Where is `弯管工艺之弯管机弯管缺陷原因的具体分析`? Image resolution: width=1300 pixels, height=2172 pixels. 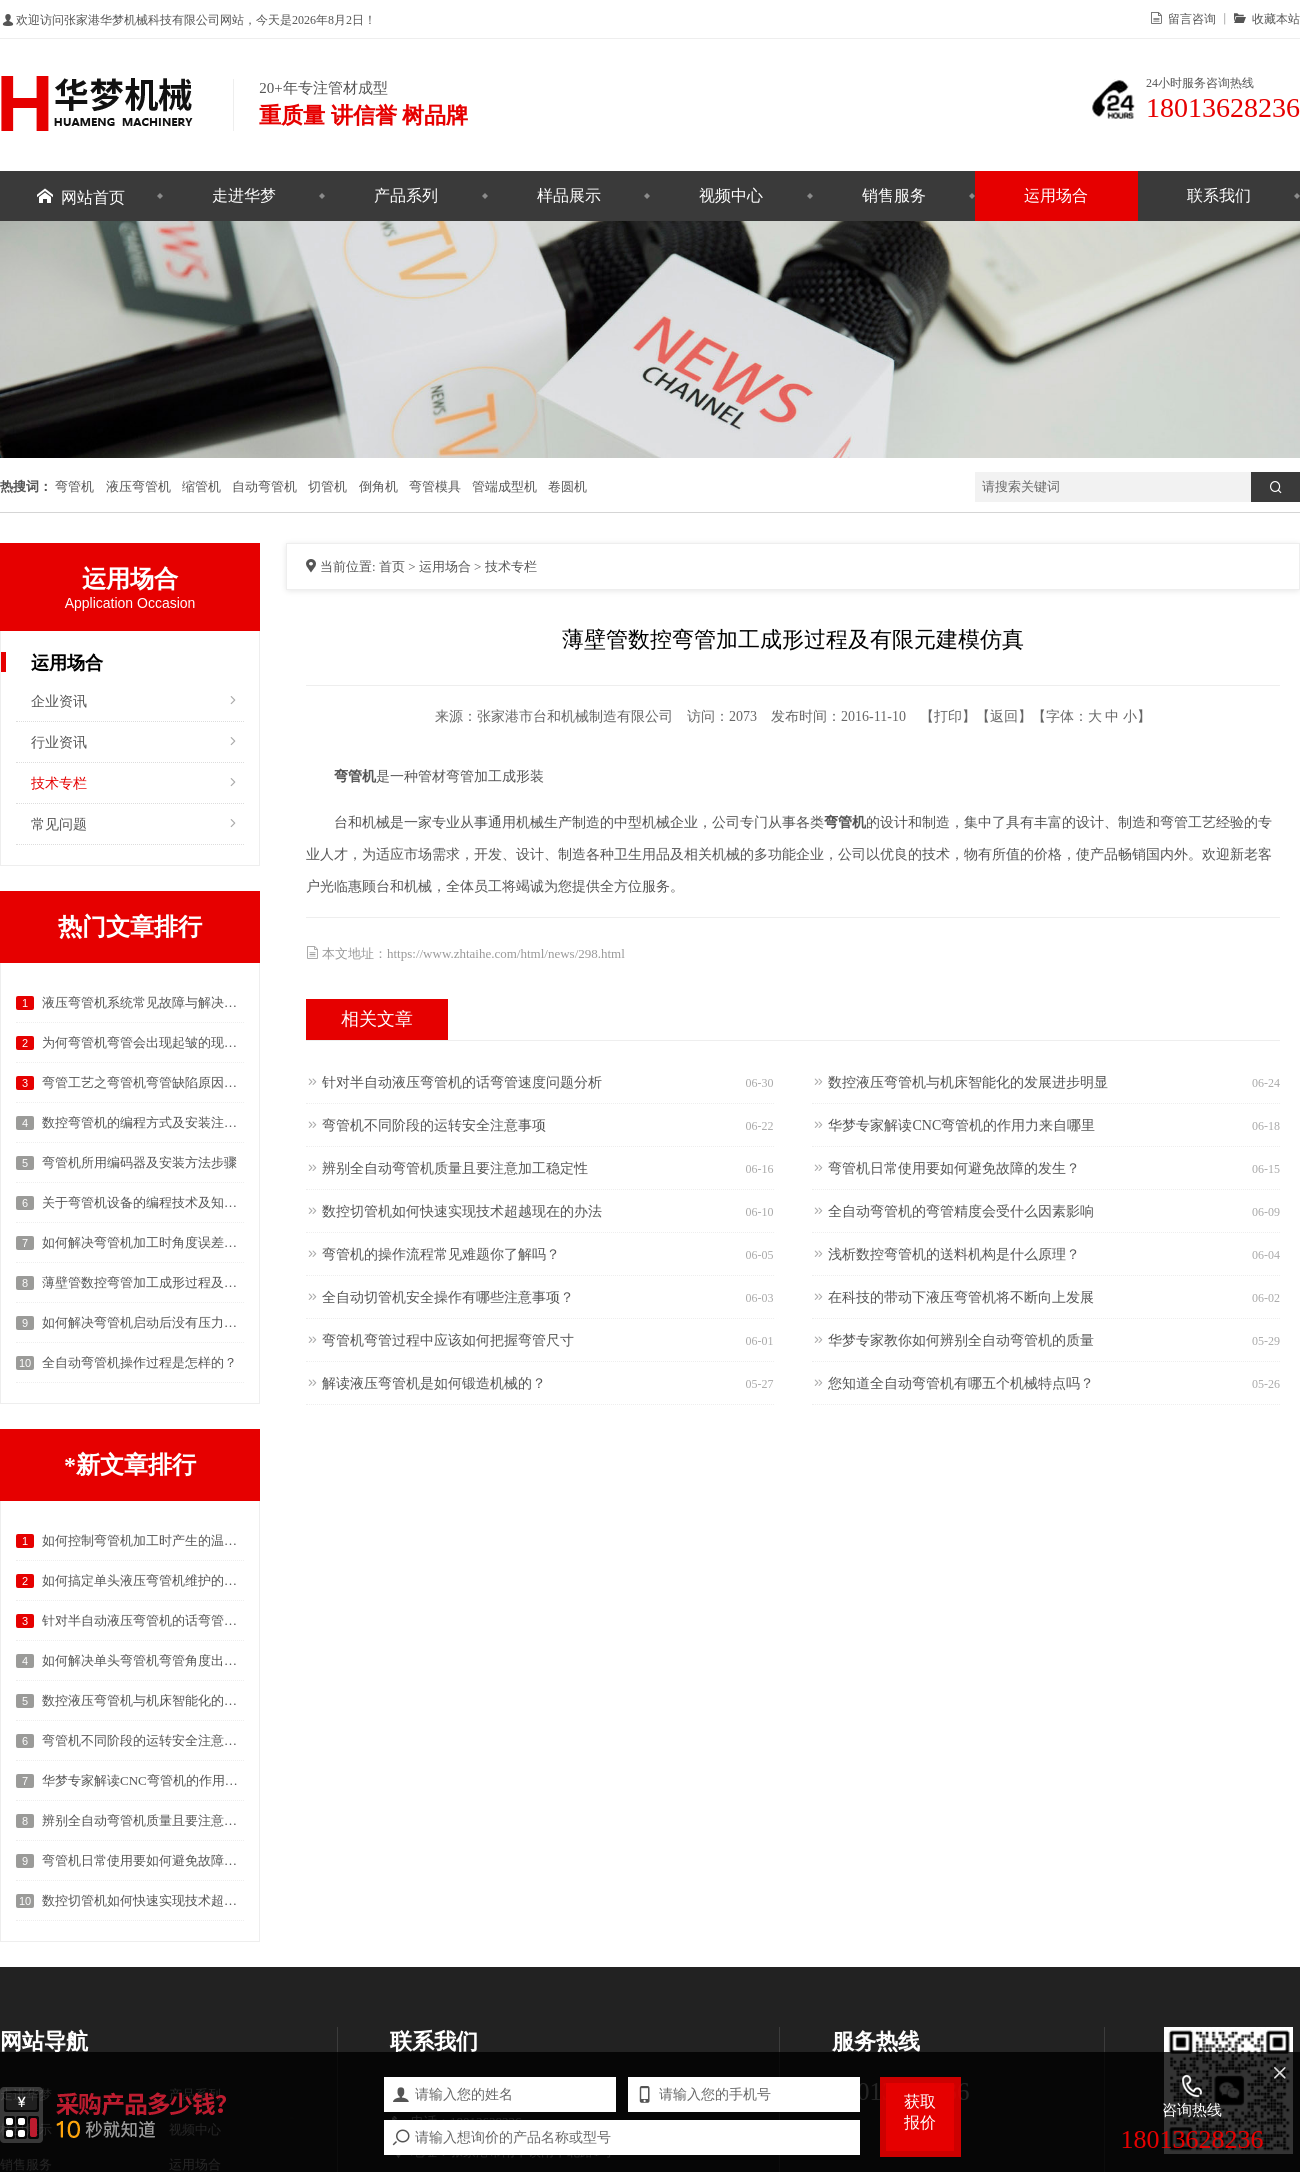 弯管工艺之弯管机弯管缺陷原因的具体分析 is located at coordinates (143, 1082).